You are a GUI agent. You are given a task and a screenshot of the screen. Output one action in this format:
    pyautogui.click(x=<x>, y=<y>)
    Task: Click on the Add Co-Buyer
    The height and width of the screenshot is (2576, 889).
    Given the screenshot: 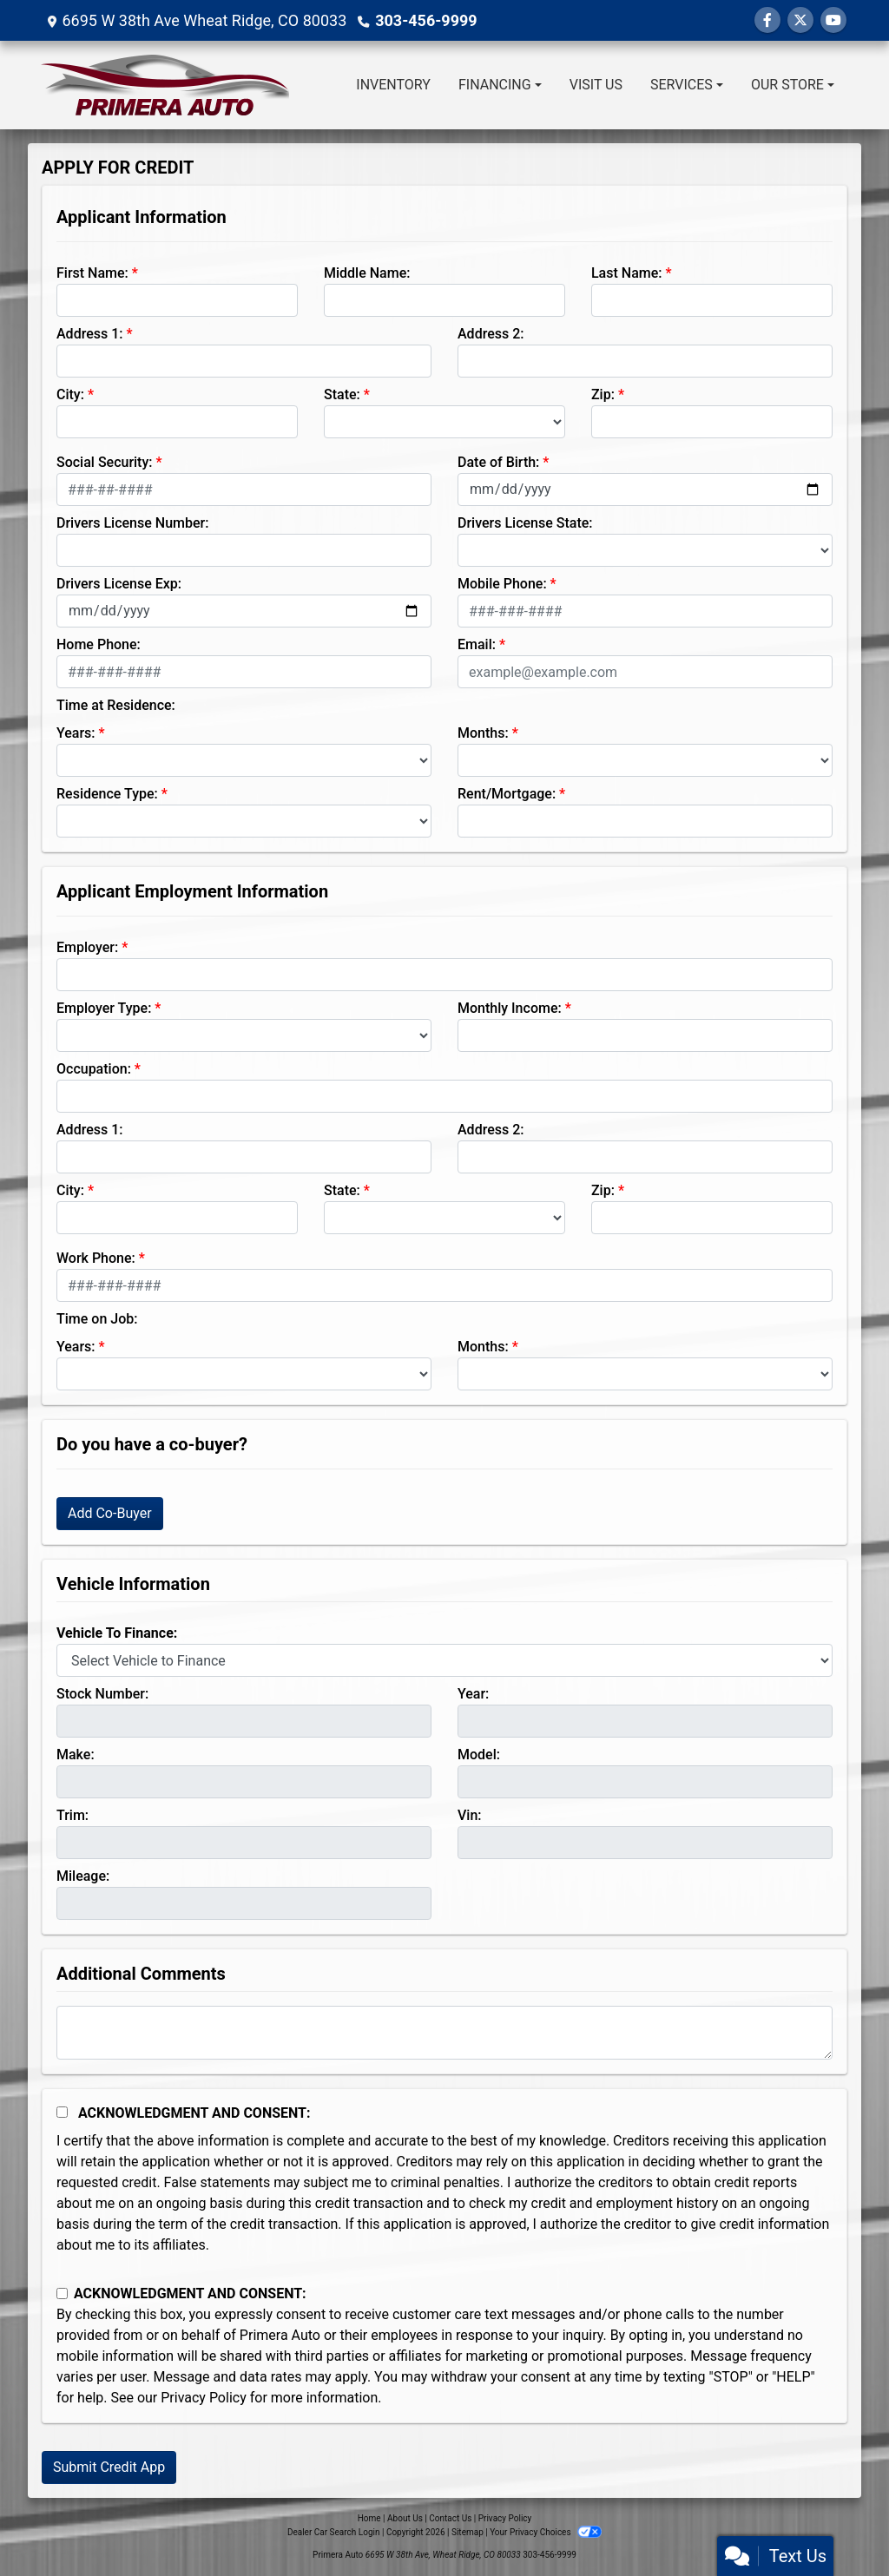 What is the action you would take?
    pyautogui.click(x=110, y=1513)
    